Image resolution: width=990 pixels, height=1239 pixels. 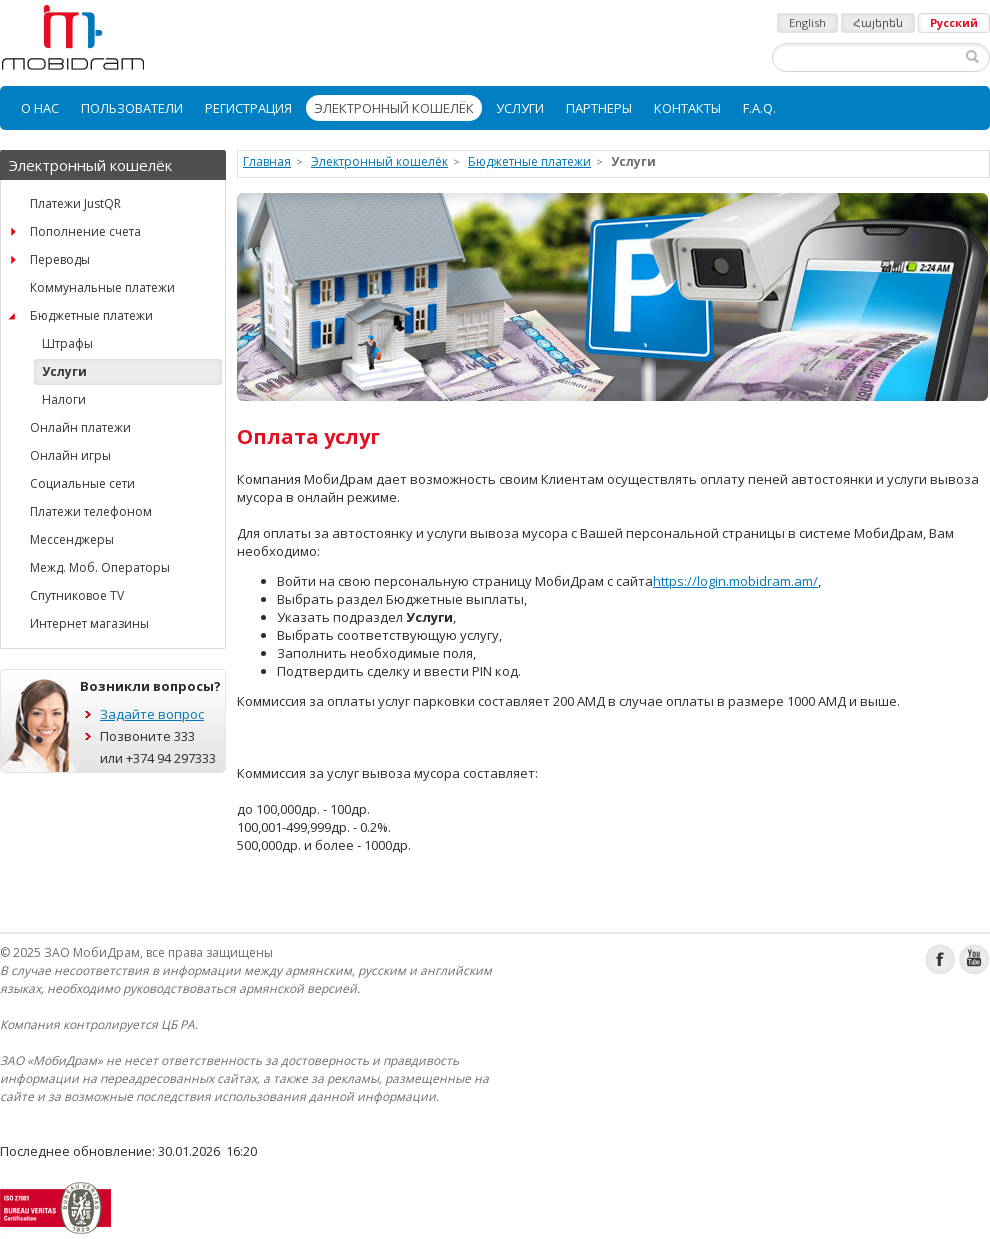 I want to click on Платежи JustQR, so click(x=75, y=203).